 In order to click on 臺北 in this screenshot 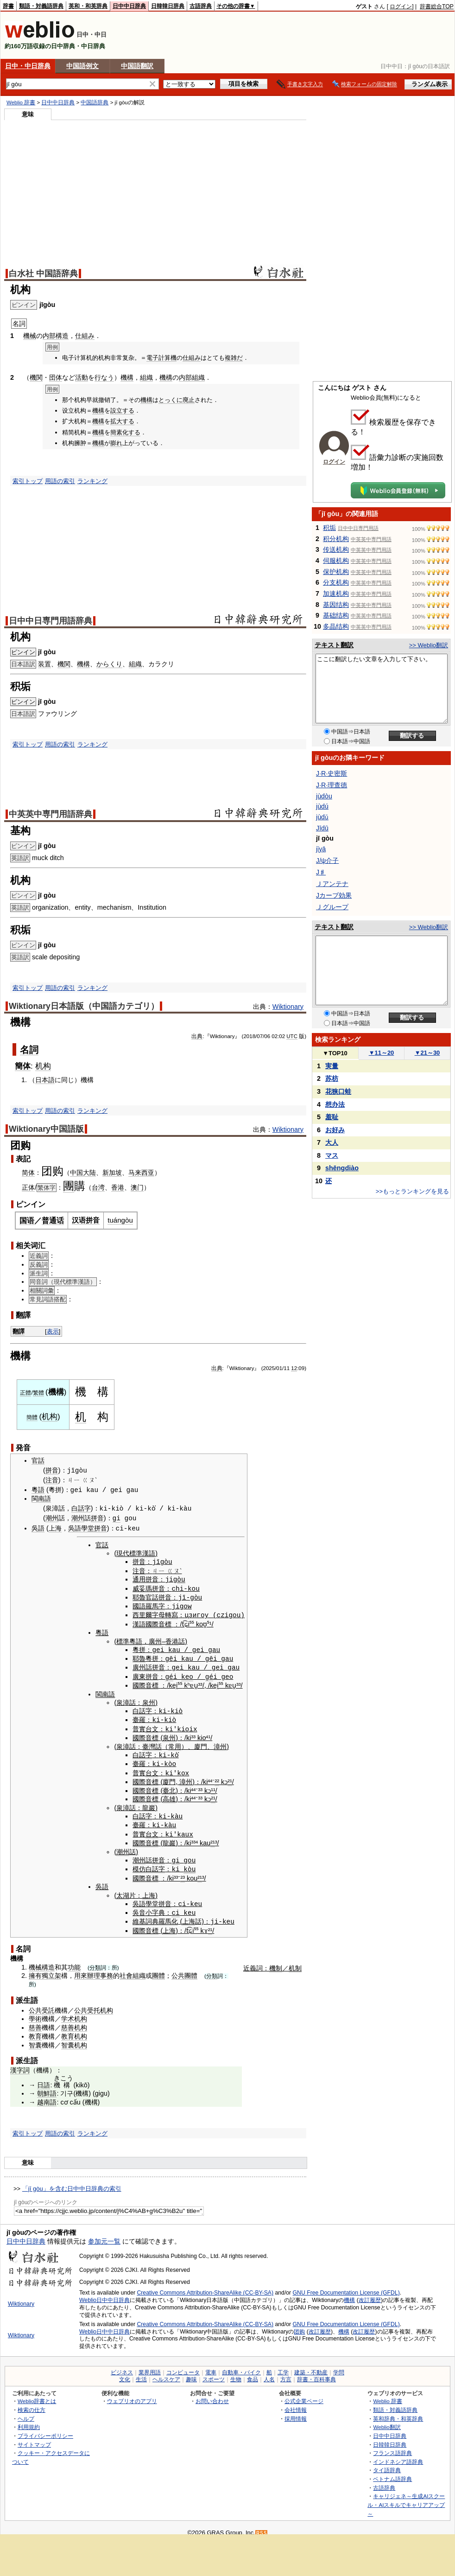, I will do `click(169, 1786)`.